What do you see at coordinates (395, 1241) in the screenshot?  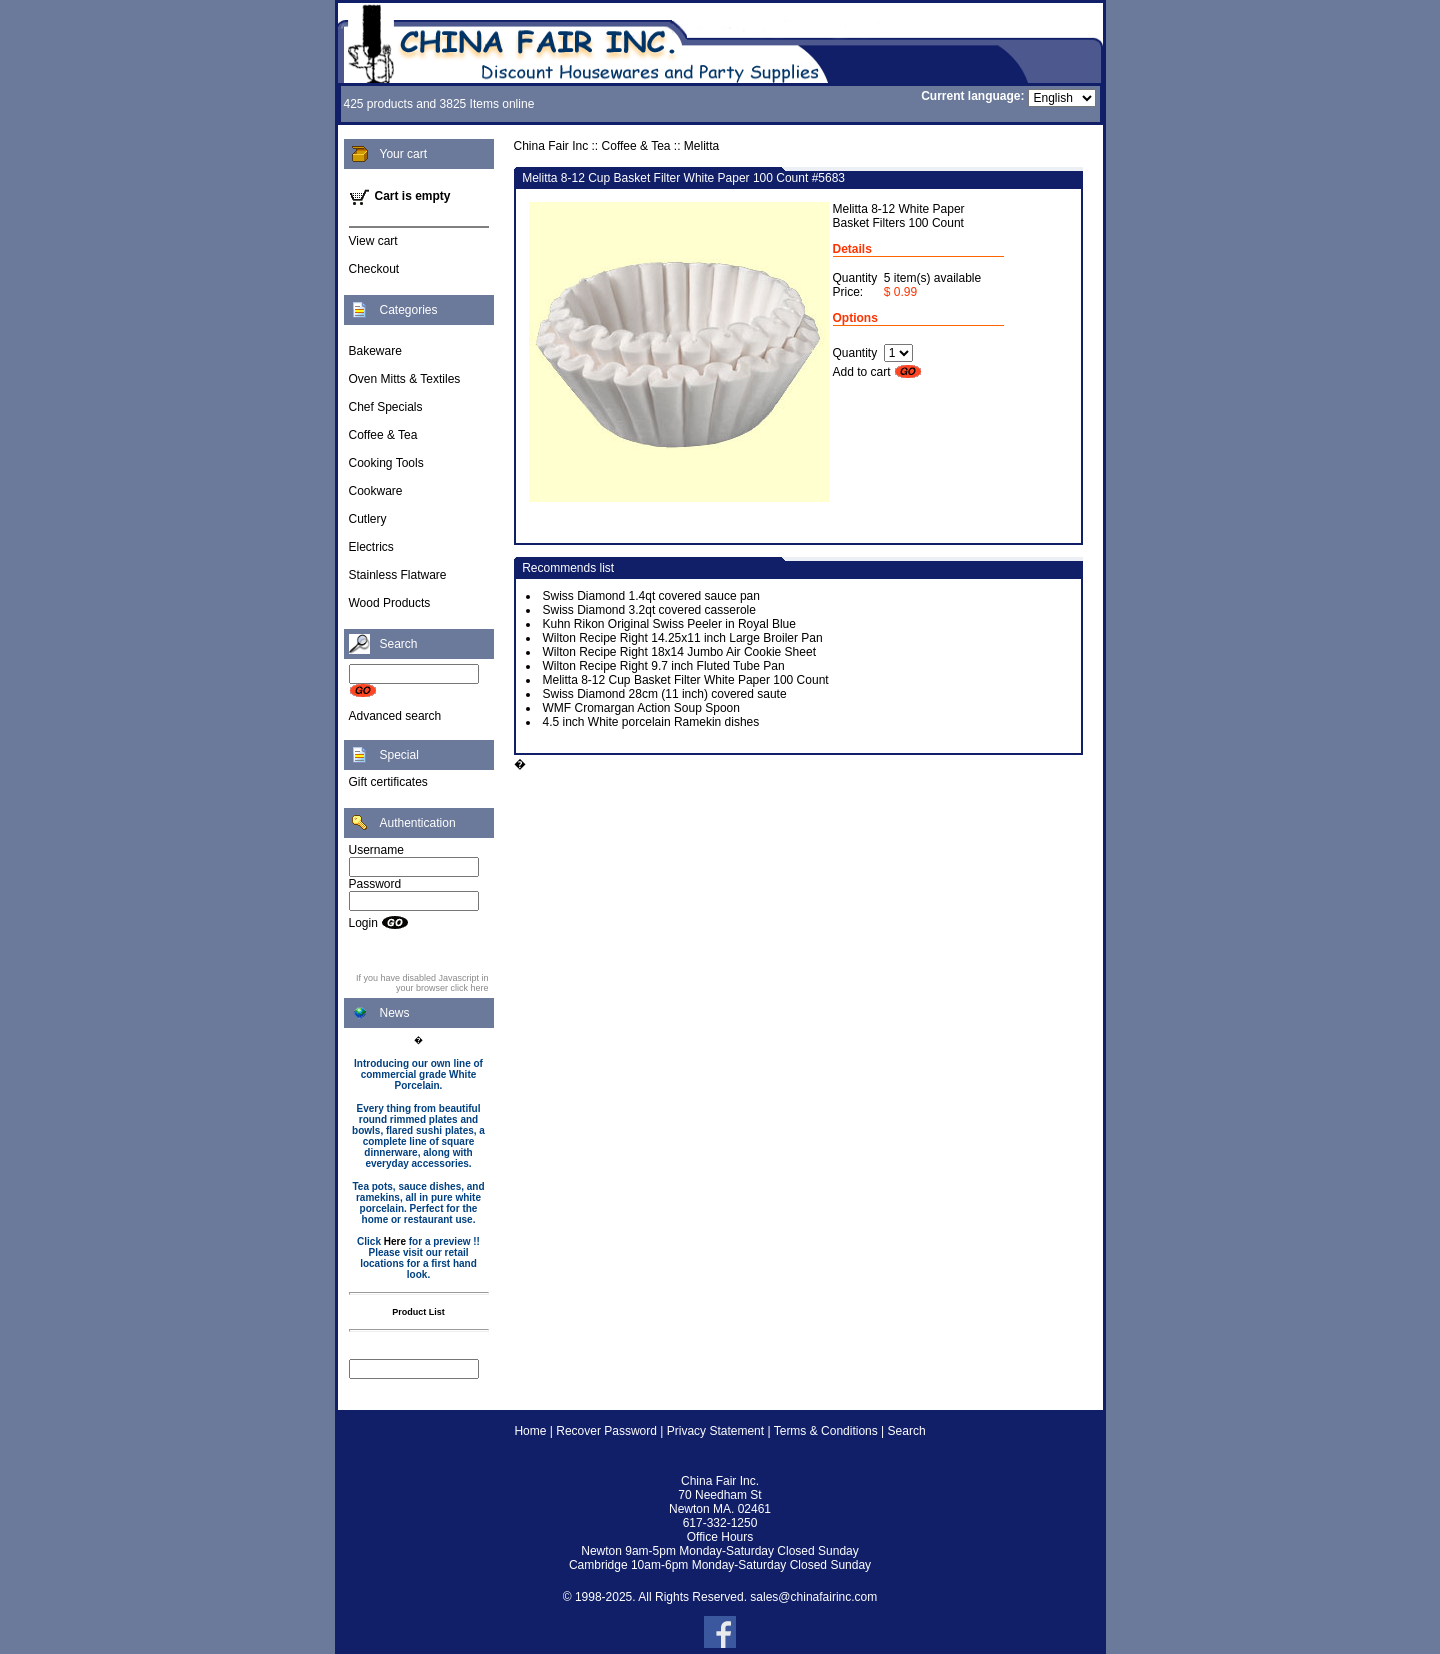 I see `Here` at bounding box center [395, 1241].